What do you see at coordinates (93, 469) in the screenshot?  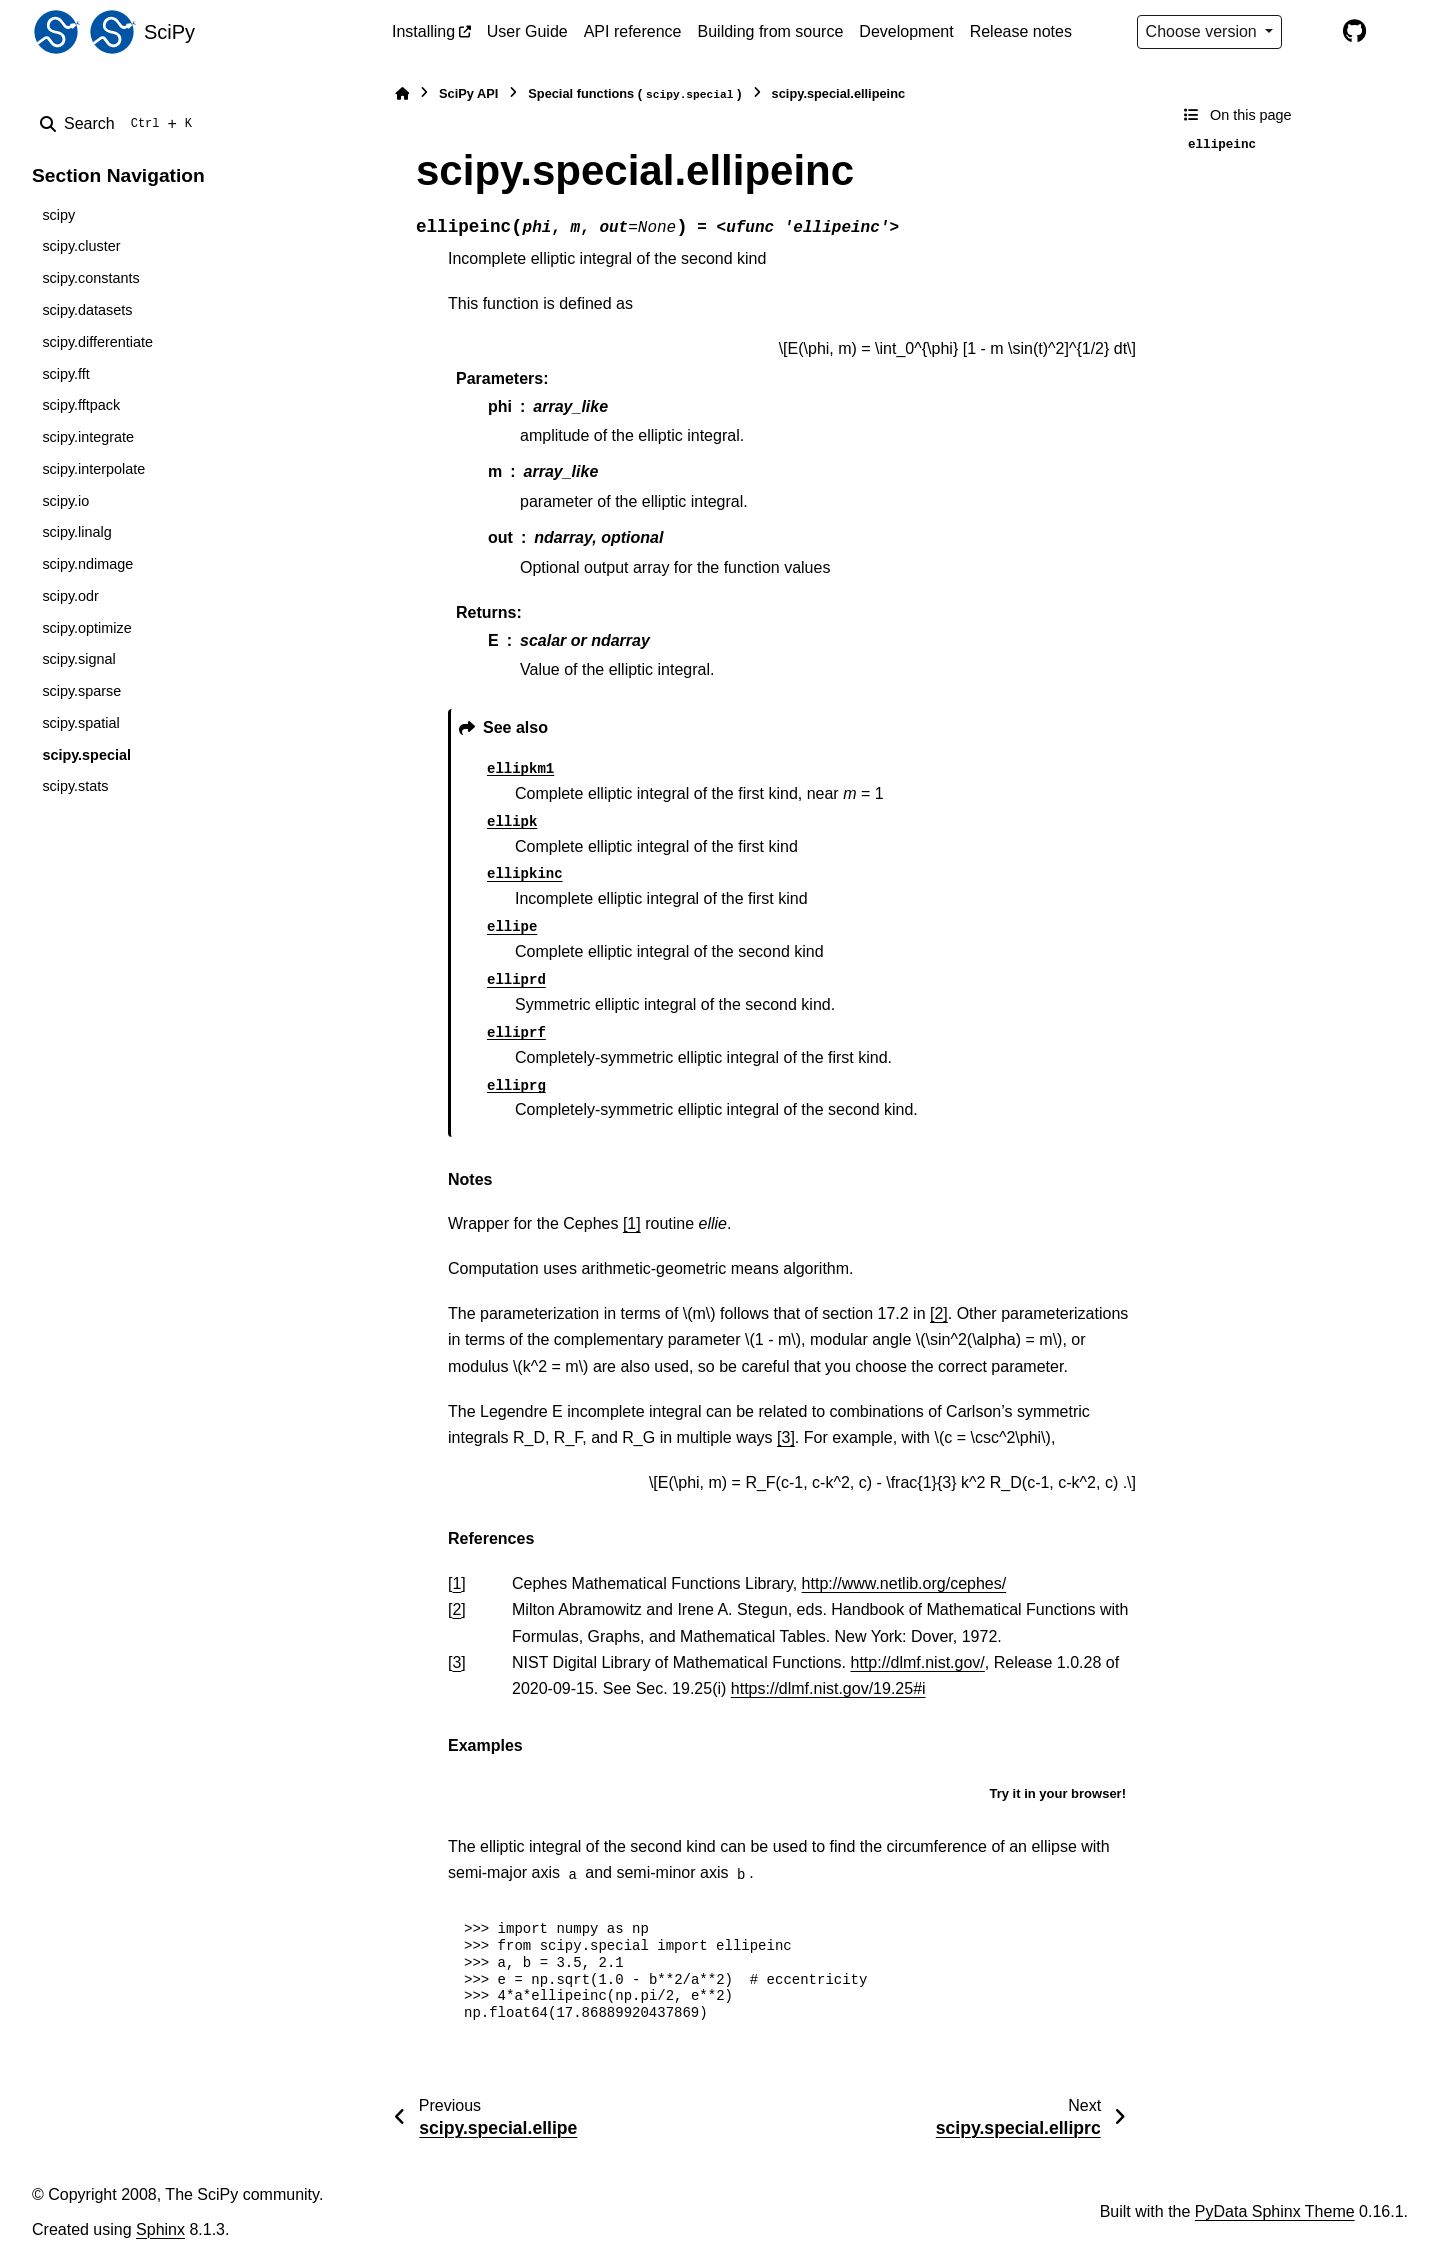 I see `scipy.interpolate` at bounding box center [93, 469].